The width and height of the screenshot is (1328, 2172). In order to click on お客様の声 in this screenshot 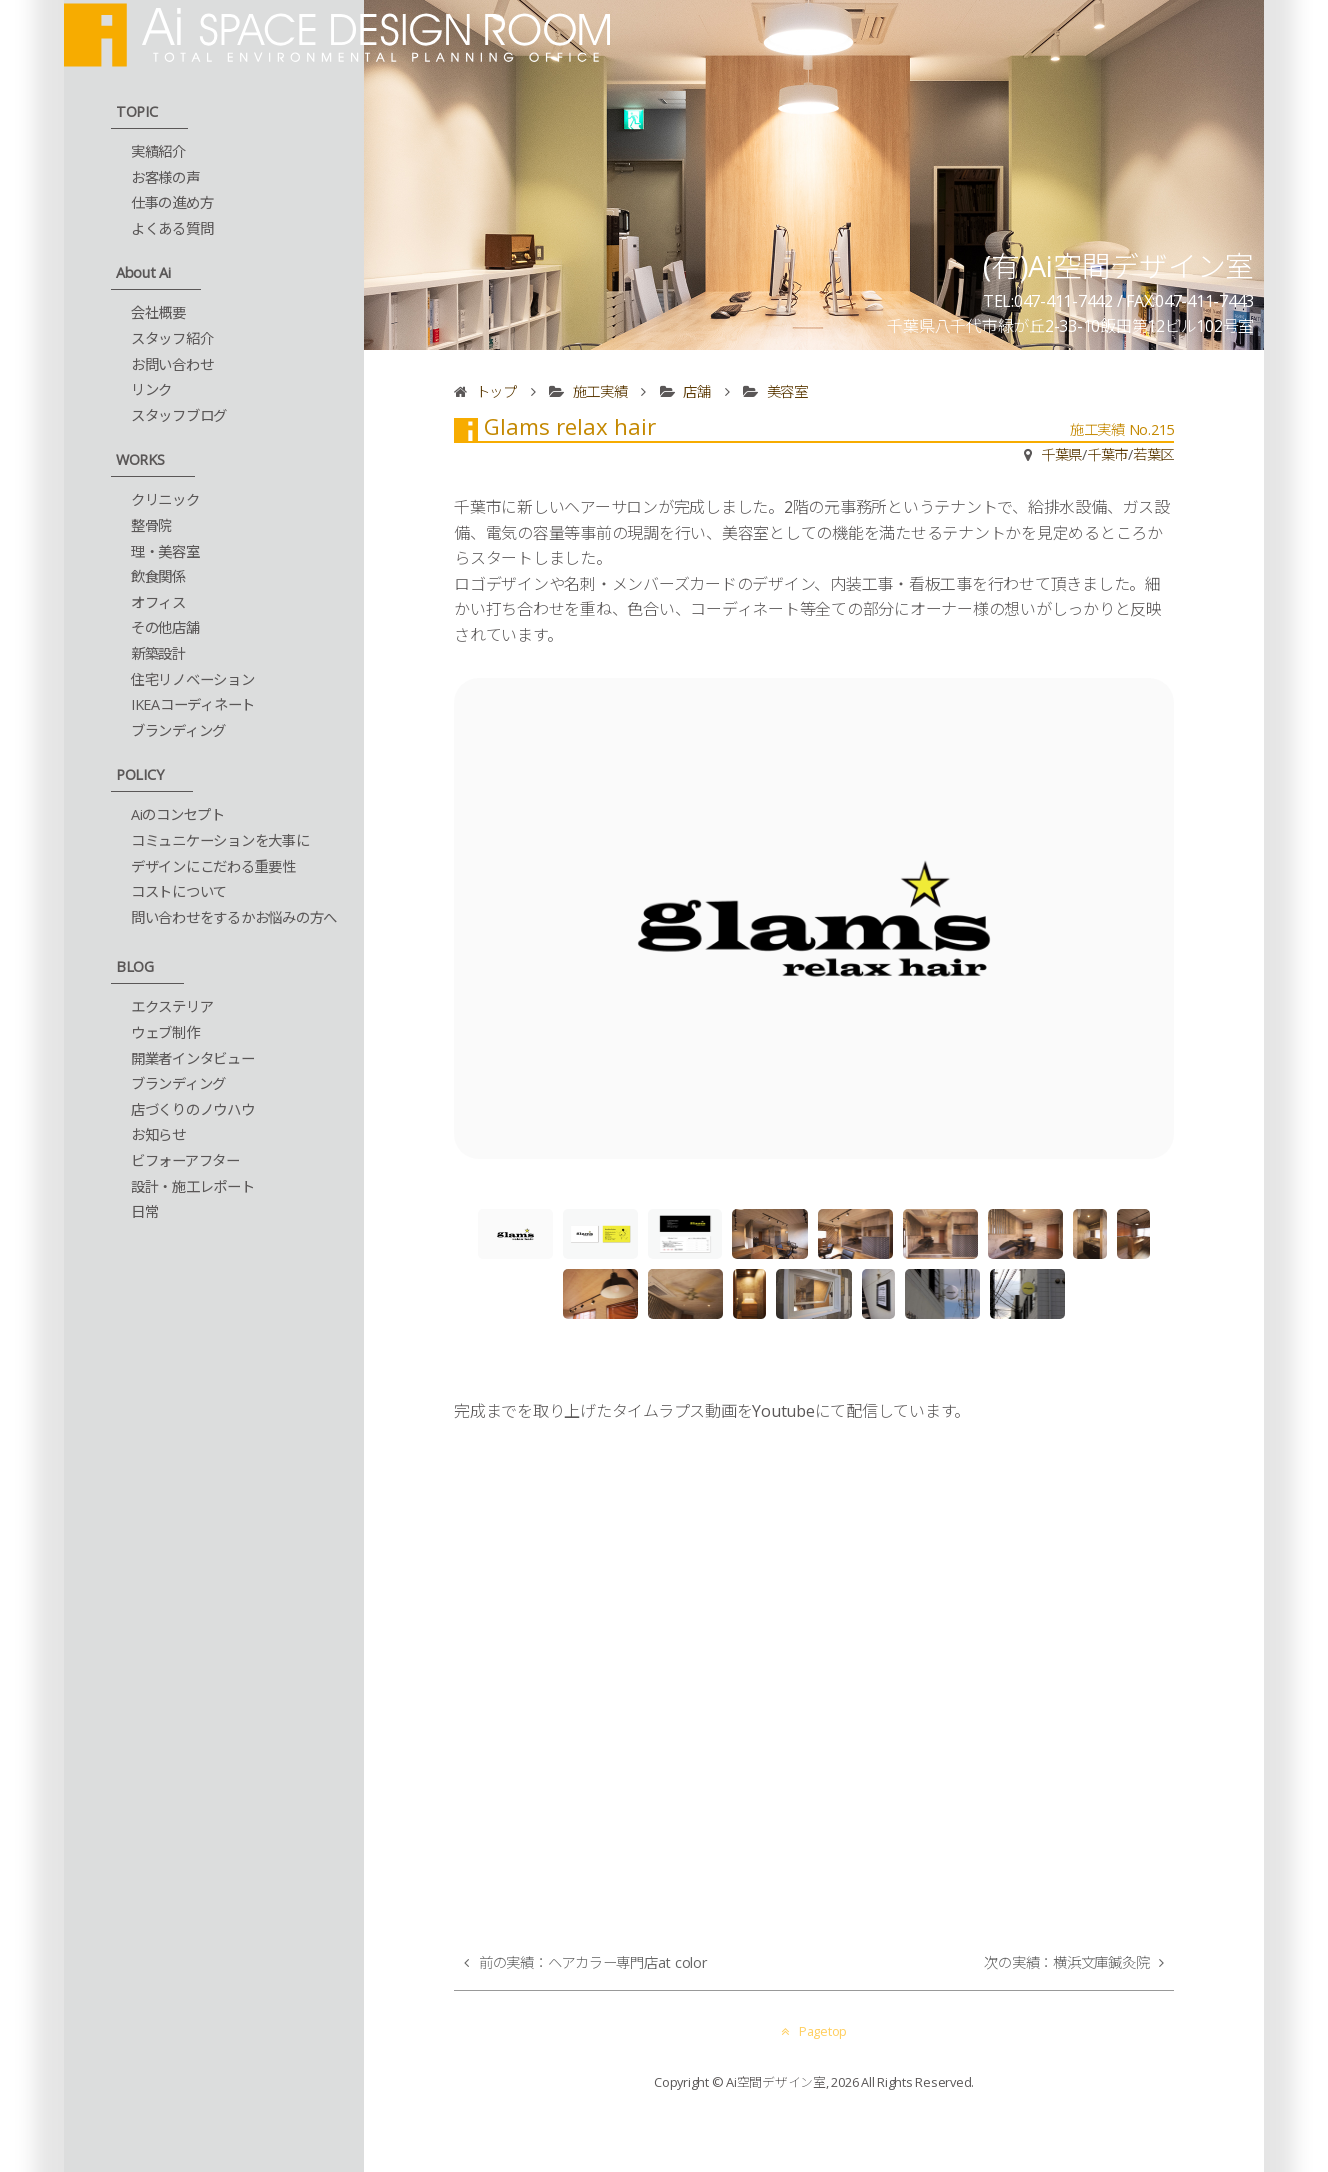, I will do `click(165, 177)`.